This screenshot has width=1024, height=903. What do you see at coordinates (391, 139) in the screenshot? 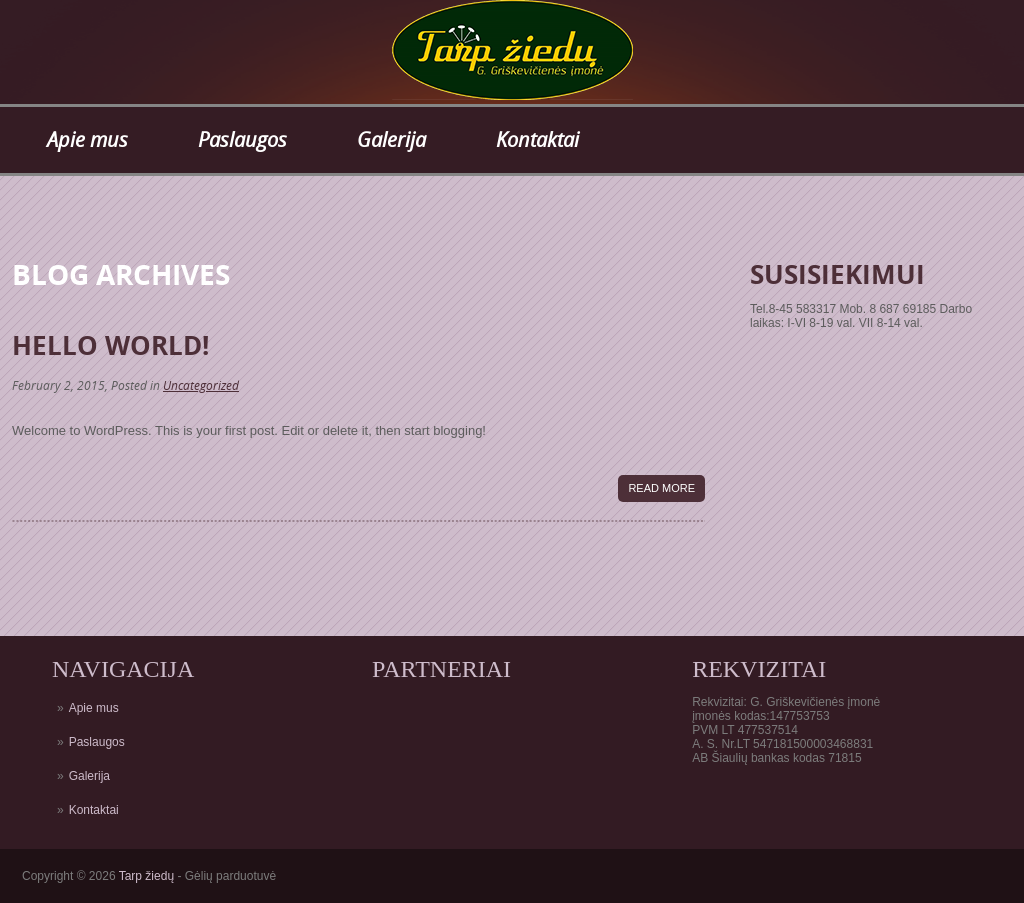
I see `Galerija` at bounding box center [391, 139].